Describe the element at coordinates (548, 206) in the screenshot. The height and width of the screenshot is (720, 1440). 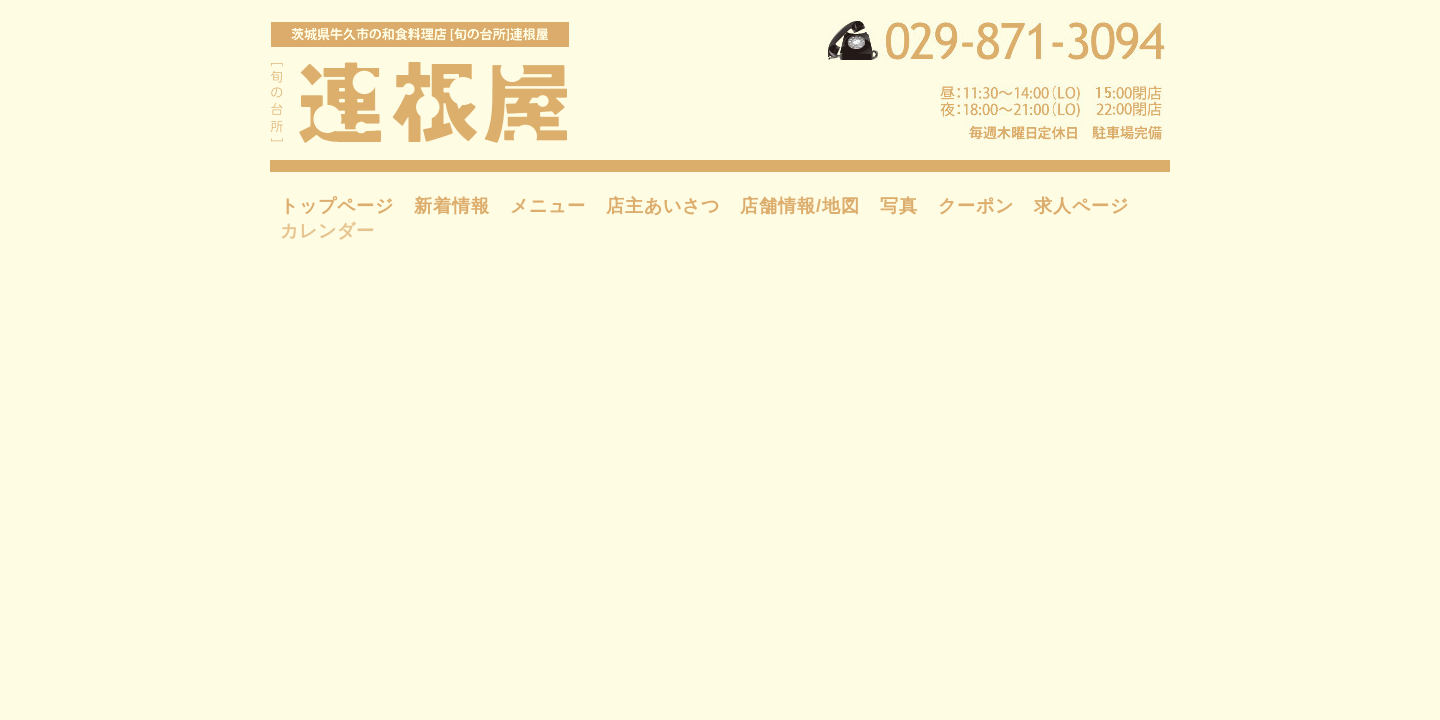
I see `メニュー` at that location.